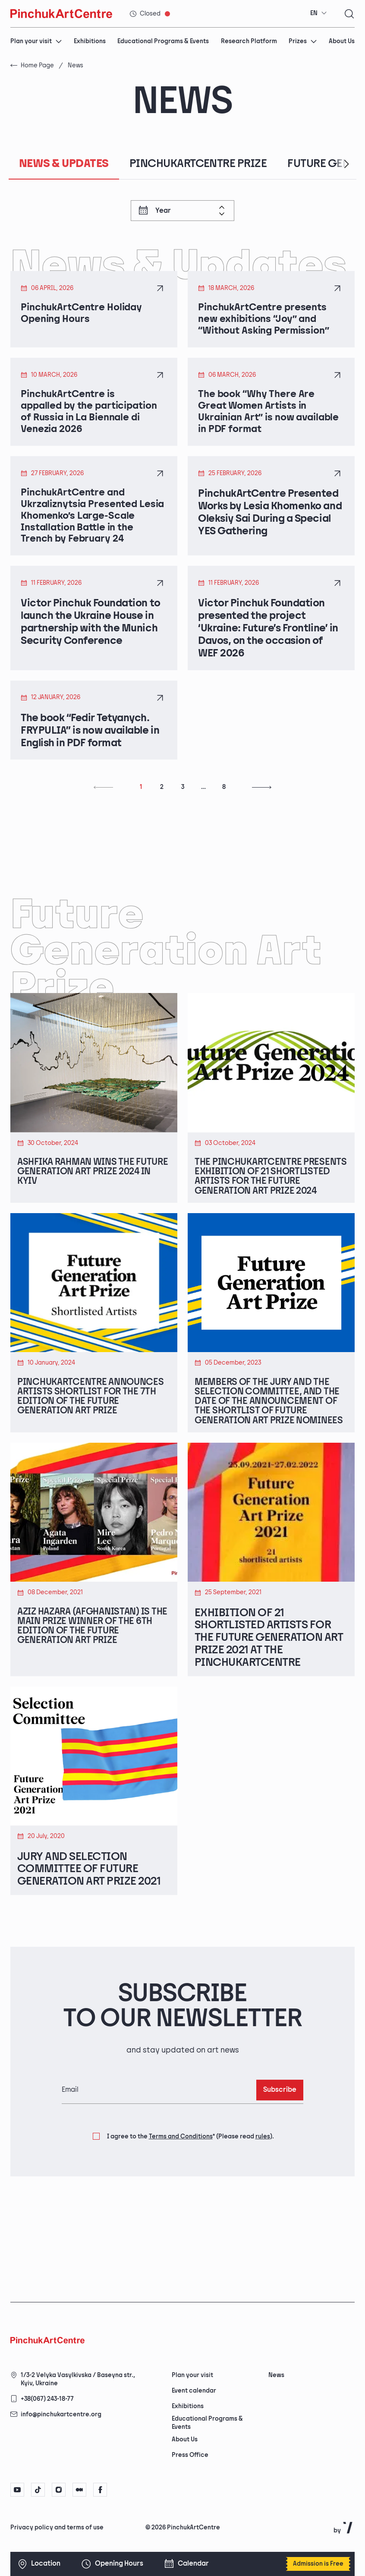 Image resolution: width=365 pixels, height=2576 pixels. What do you see at coordinates (268, 639) in the screenshot?
I see `Victor Pinchuk Foundation presented the project ‘Ukraine: Future’s Frontline’ in Davos, on the occasion of WEF 2026` at bounding box center [268, 639].